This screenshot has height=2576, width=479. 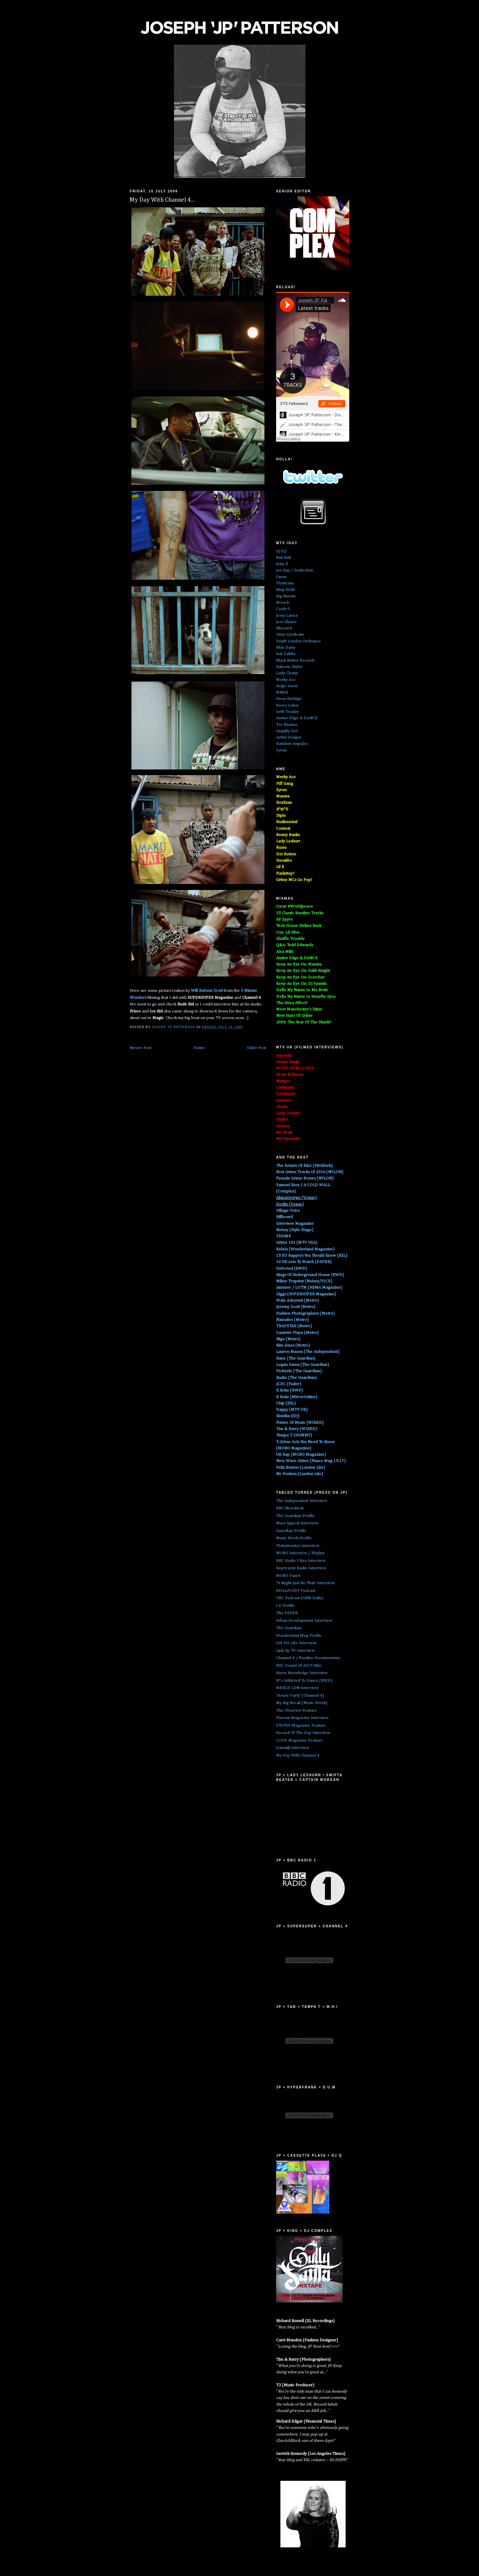 I want to click on Kano (The Guardian), so click(x=295, y=1358).